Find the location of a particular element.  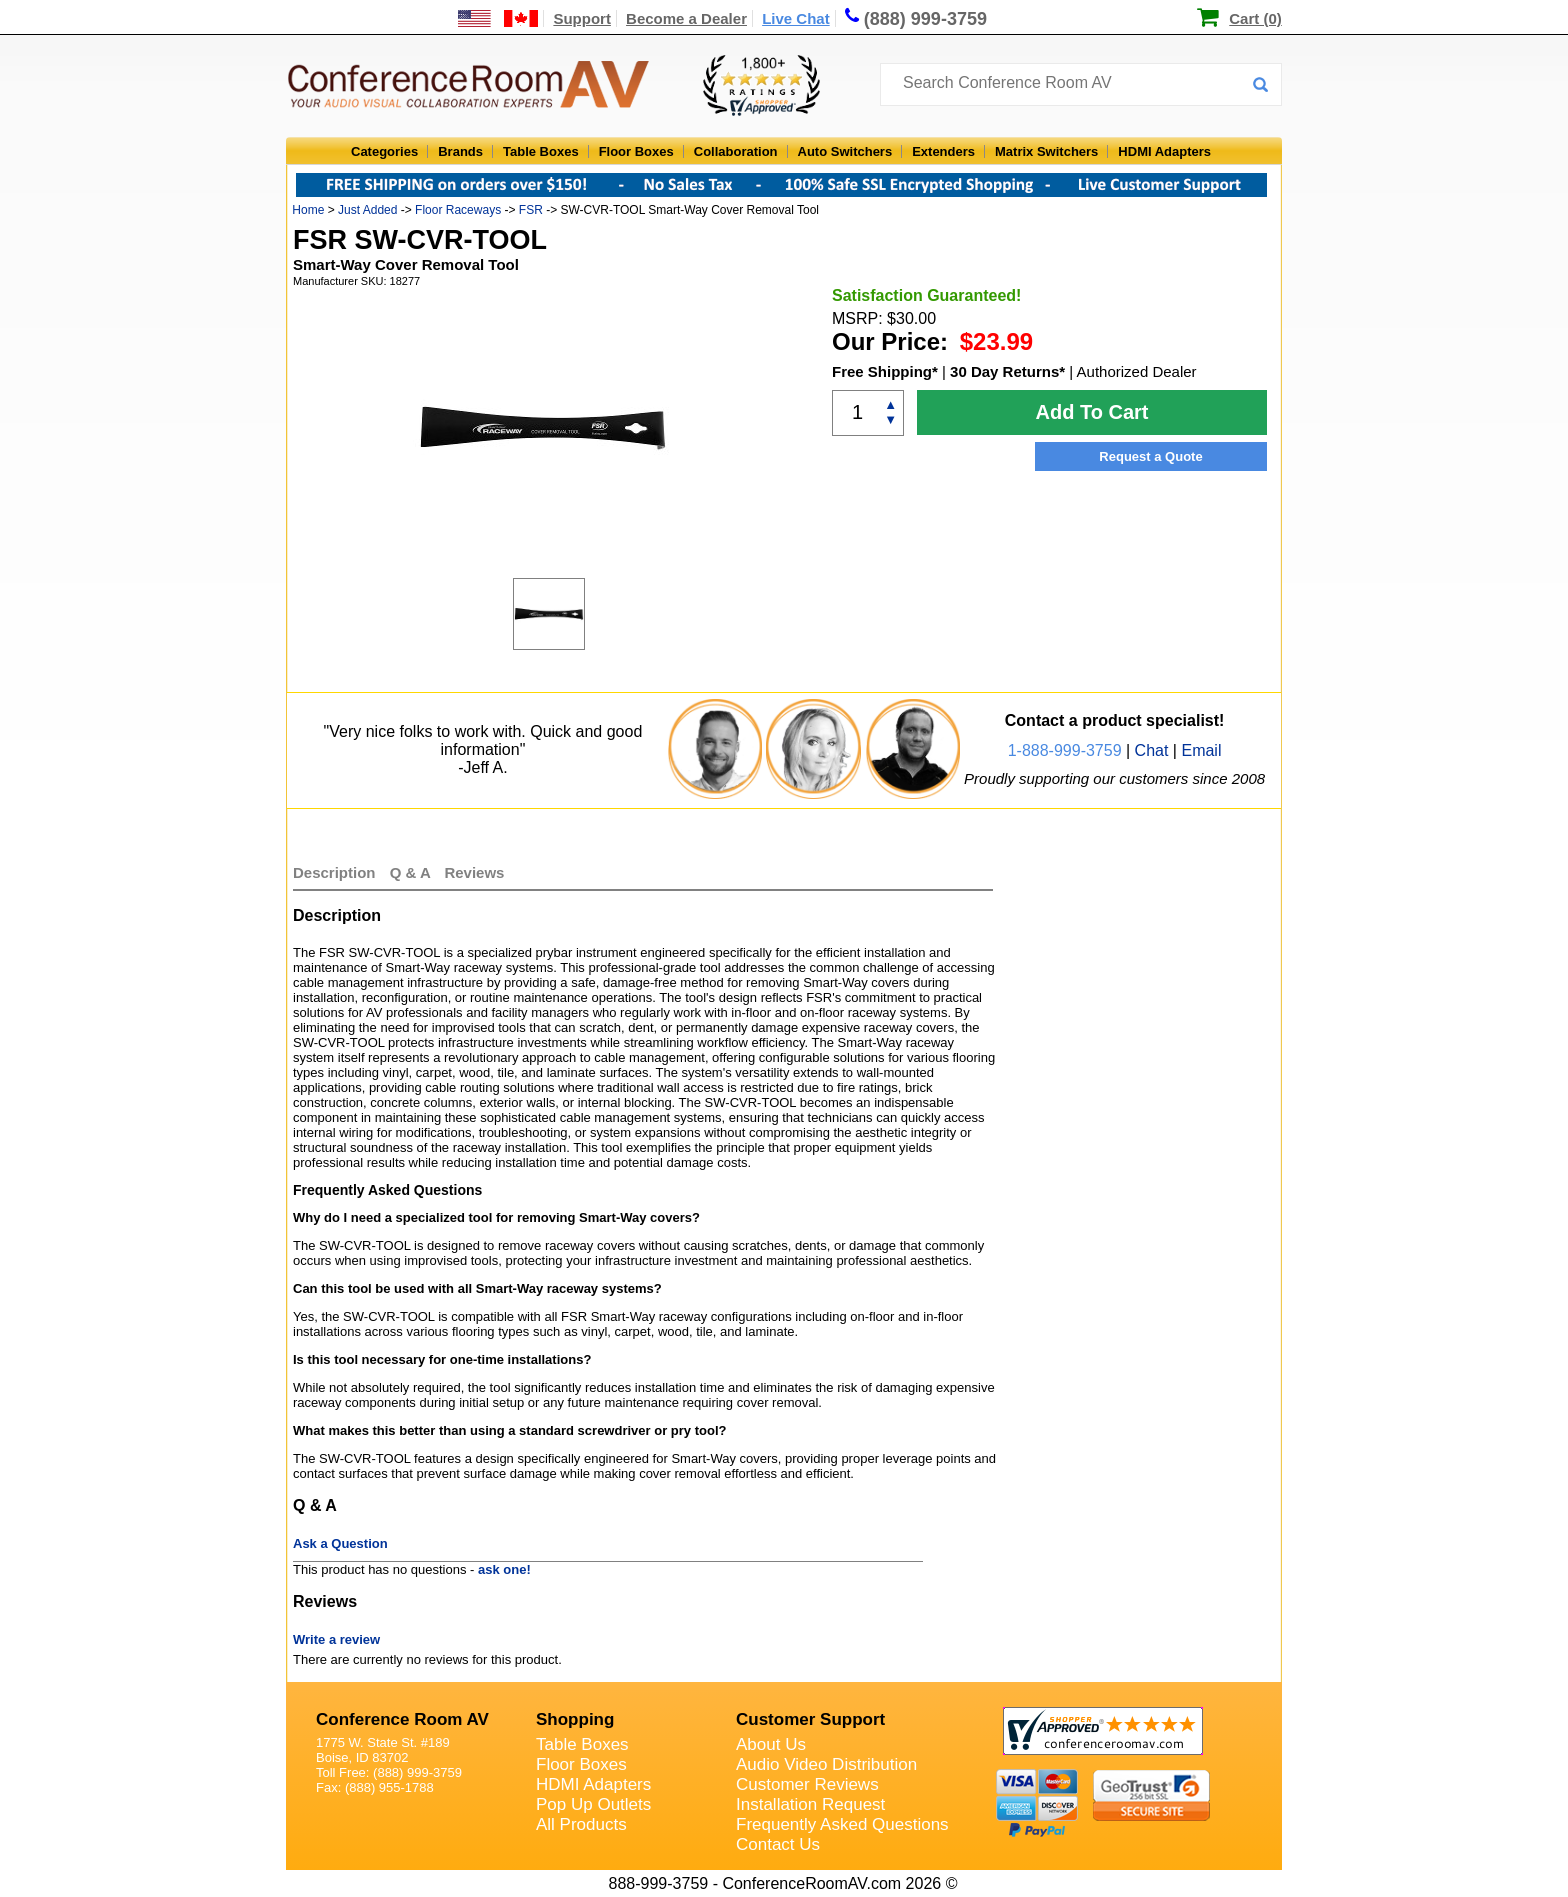

Contact Us is located at coordinates (778, 1844).